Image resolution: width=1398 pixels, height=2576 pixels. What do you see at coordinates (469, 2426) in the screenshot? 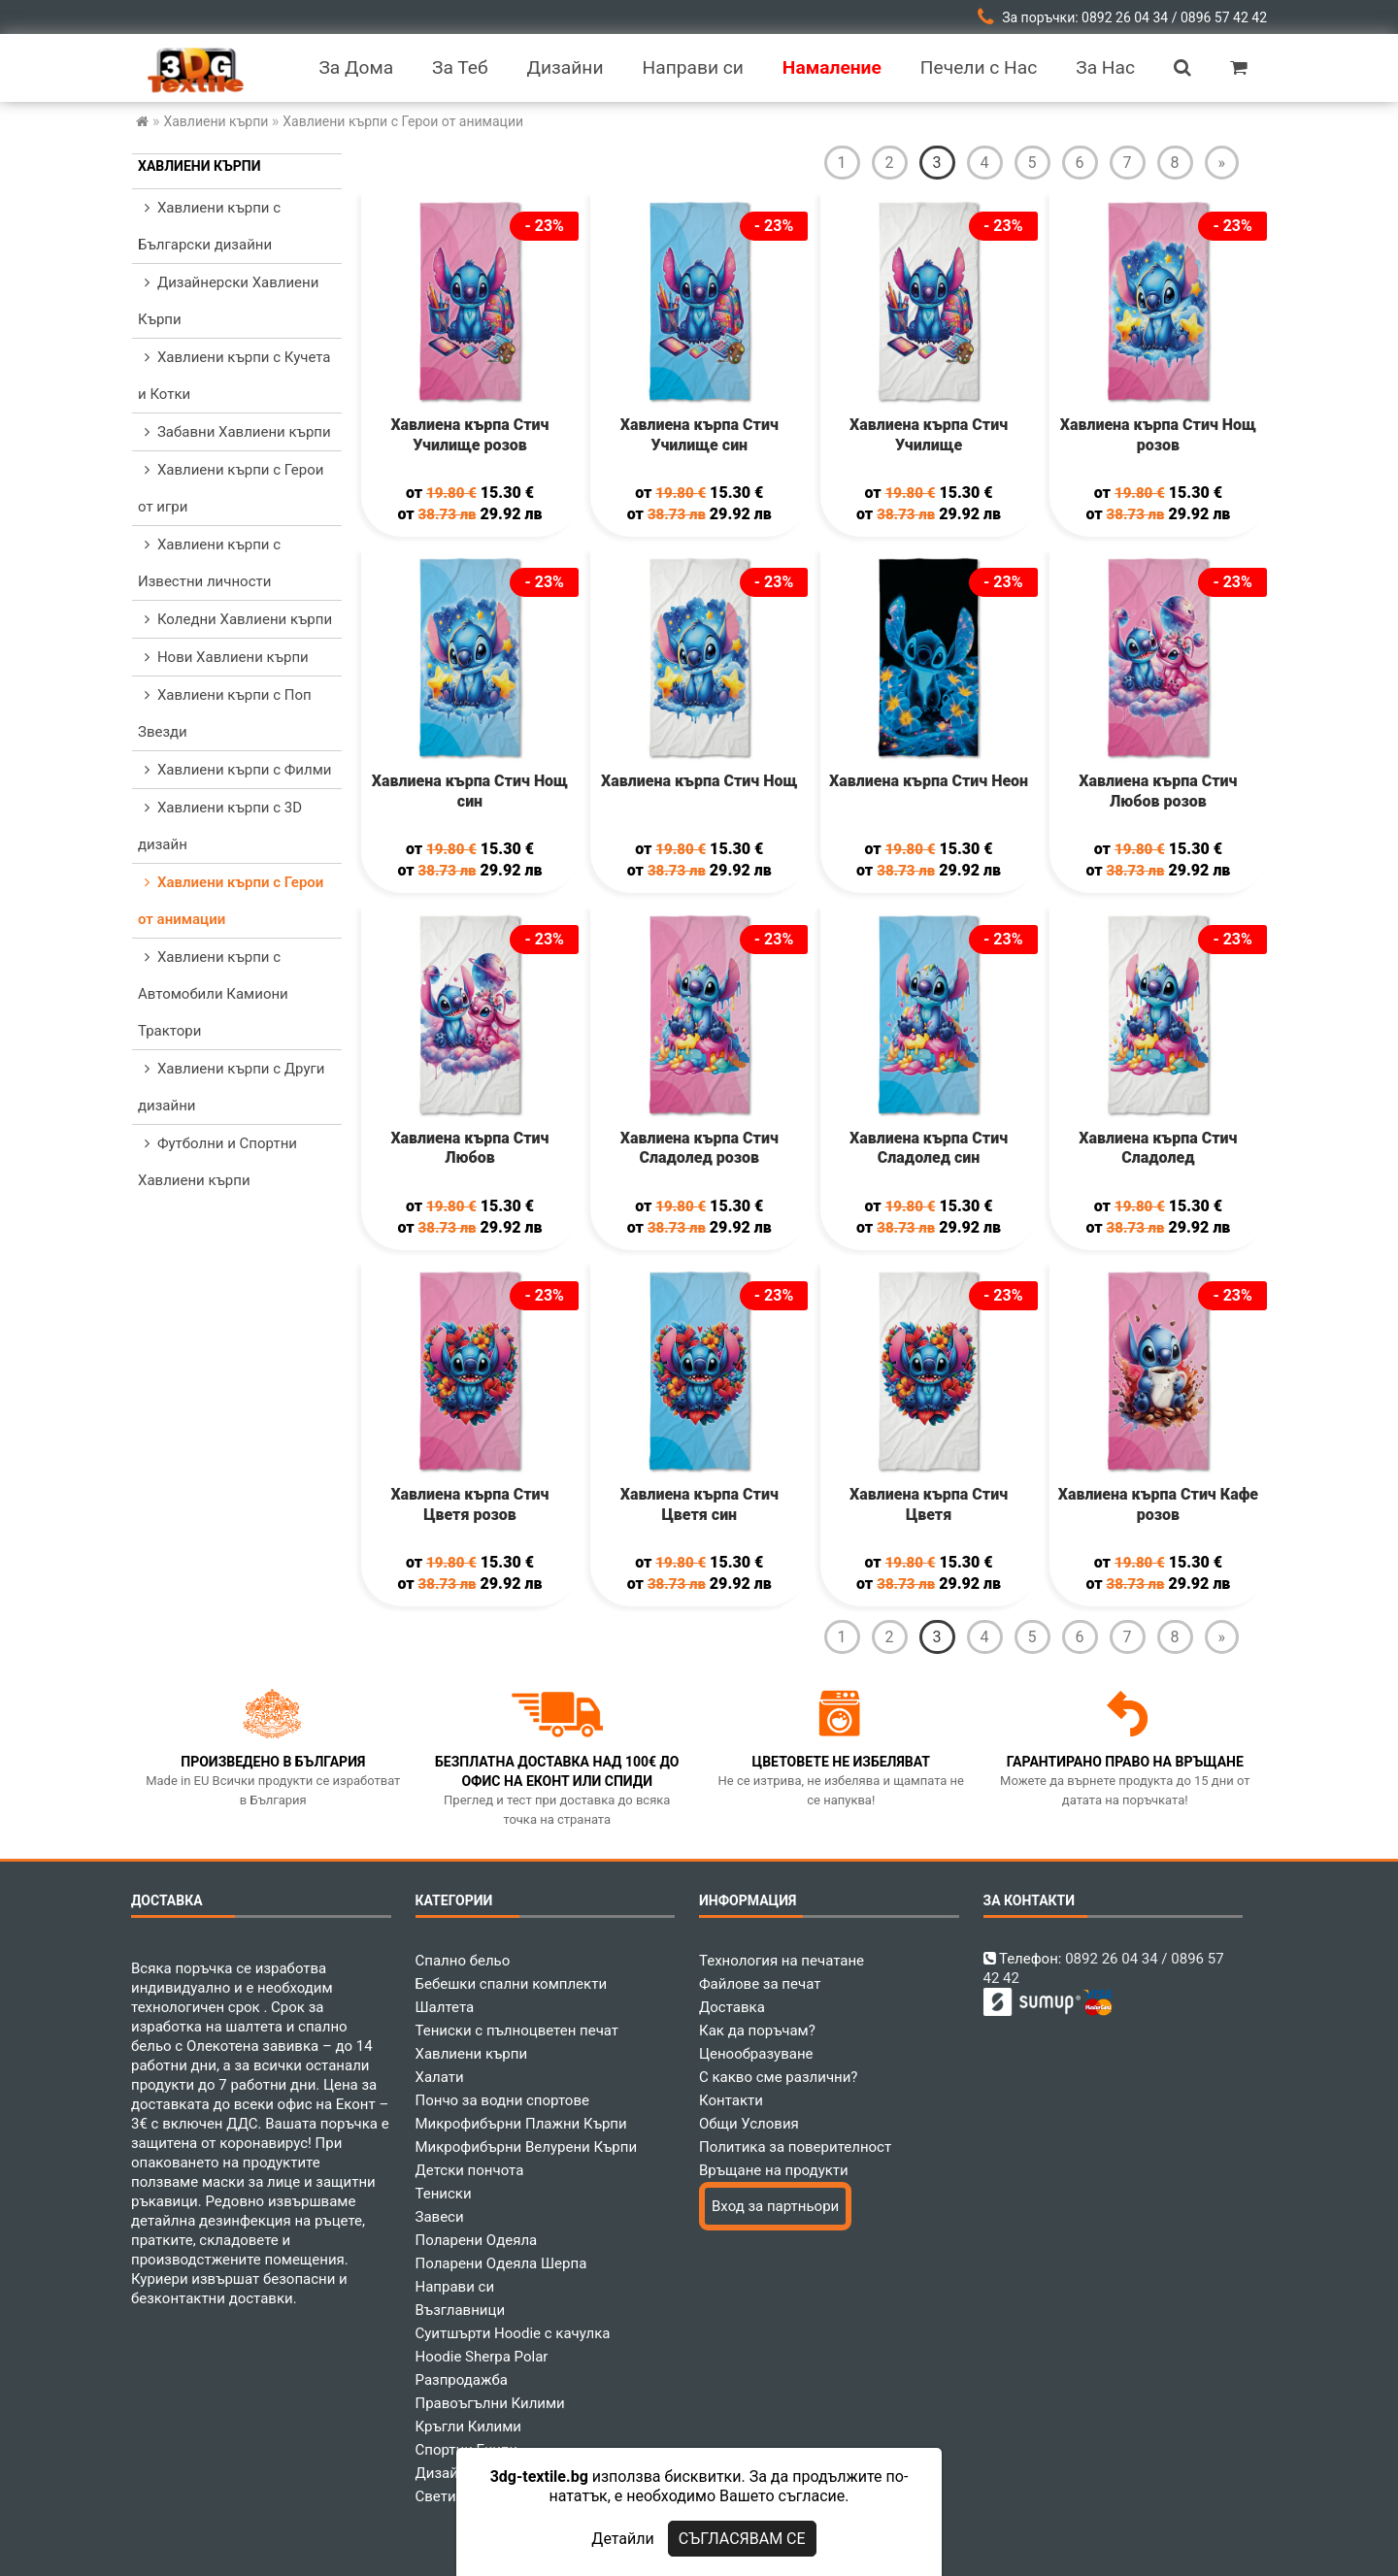
I see `Кръгли Килими` at bounding box center [469, 2426].